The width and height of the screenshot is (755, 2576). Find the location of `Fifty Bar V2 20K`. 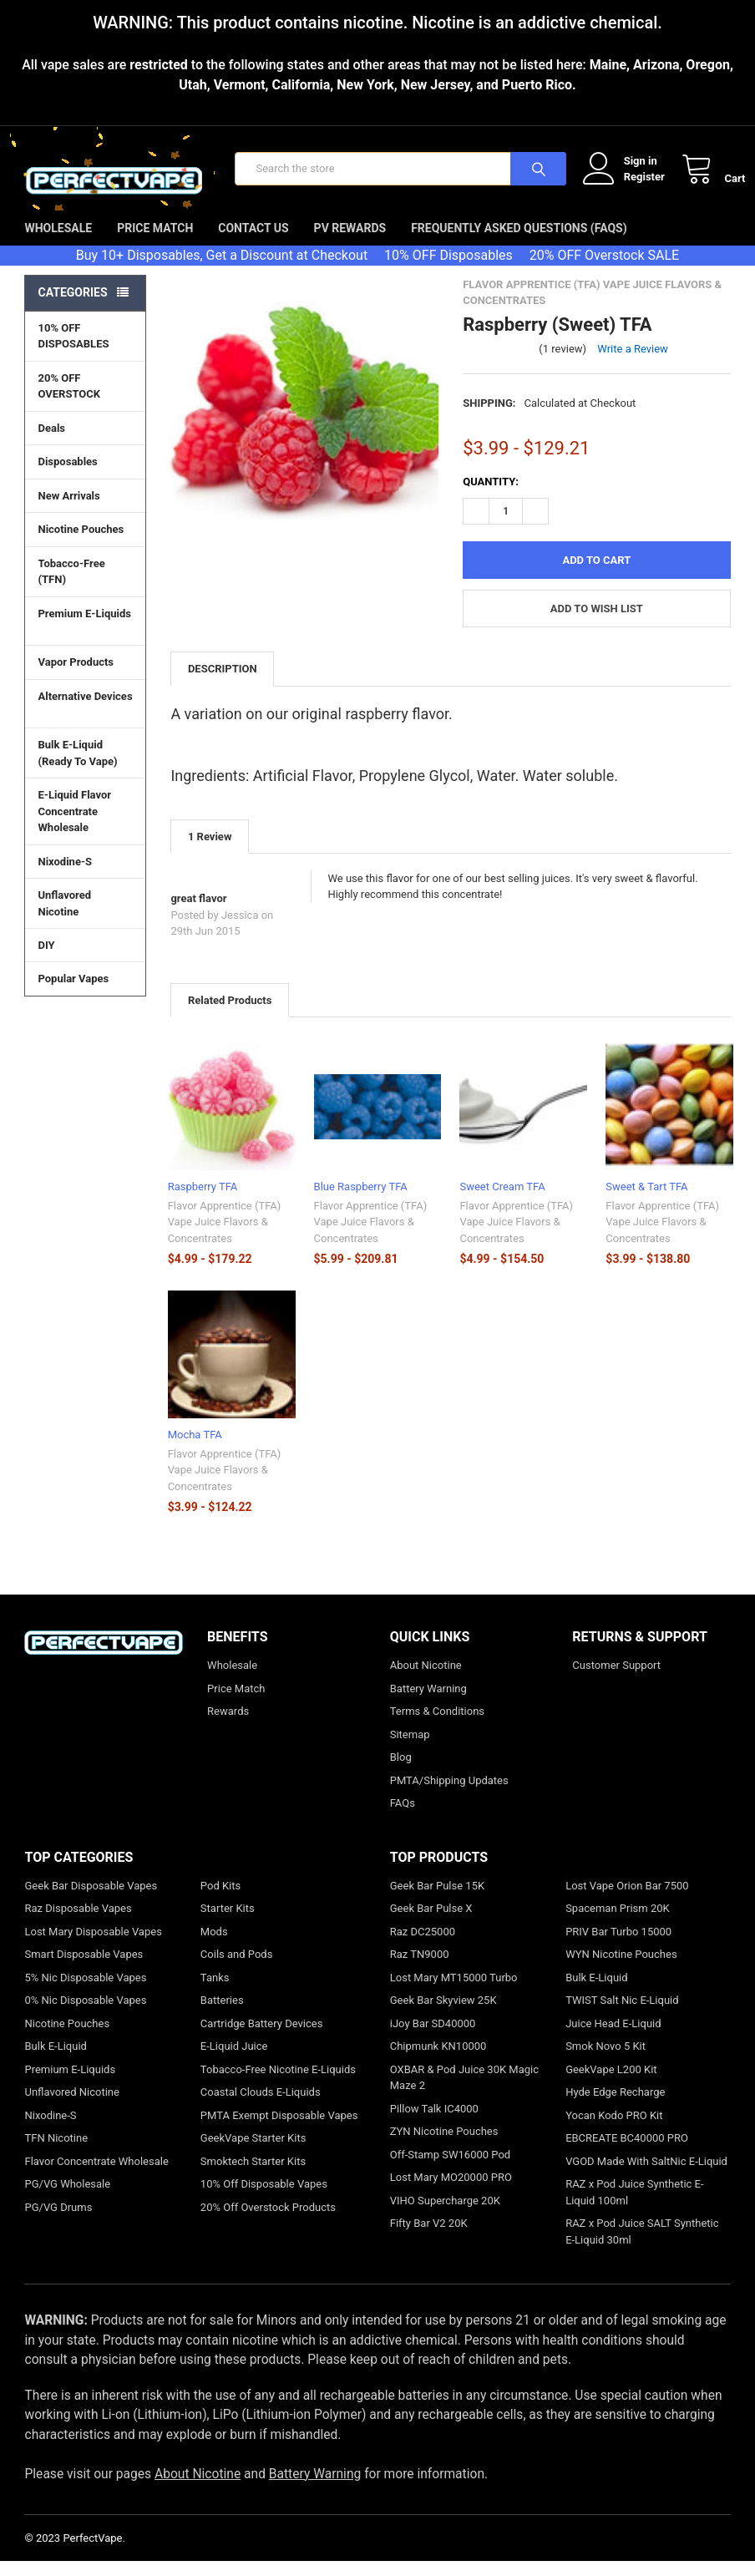

Fifty Bar V2 20K is located at coordinates (429, 2238).